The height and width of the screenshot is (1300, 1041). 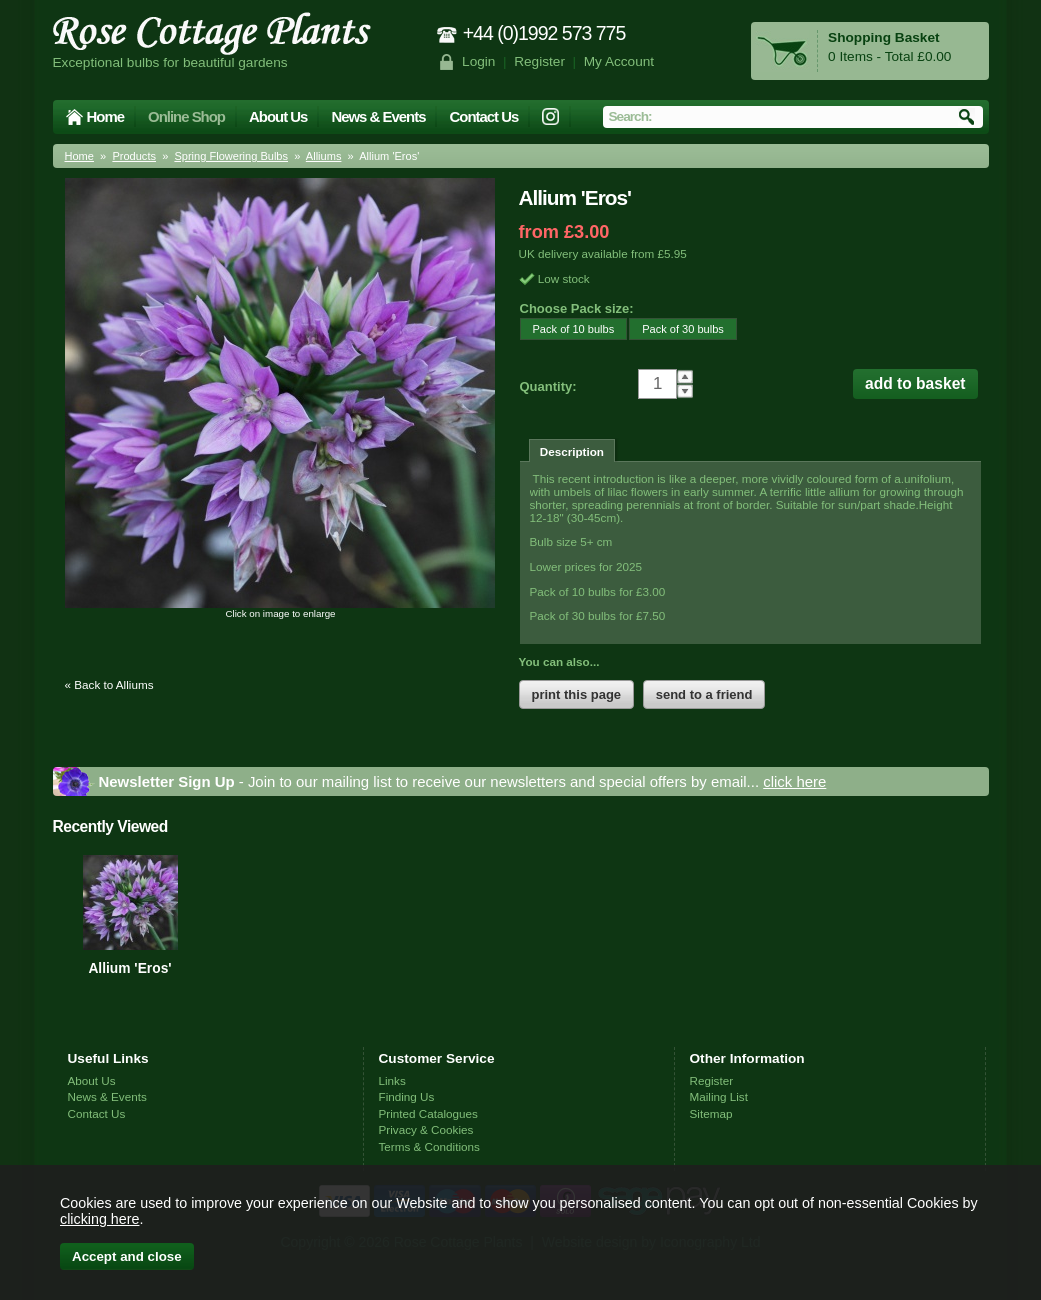 What do you see at coordinates (676, 328) in the screenshot?
I see `Pack of 30 bulbs` at bounding box center [676, 328].